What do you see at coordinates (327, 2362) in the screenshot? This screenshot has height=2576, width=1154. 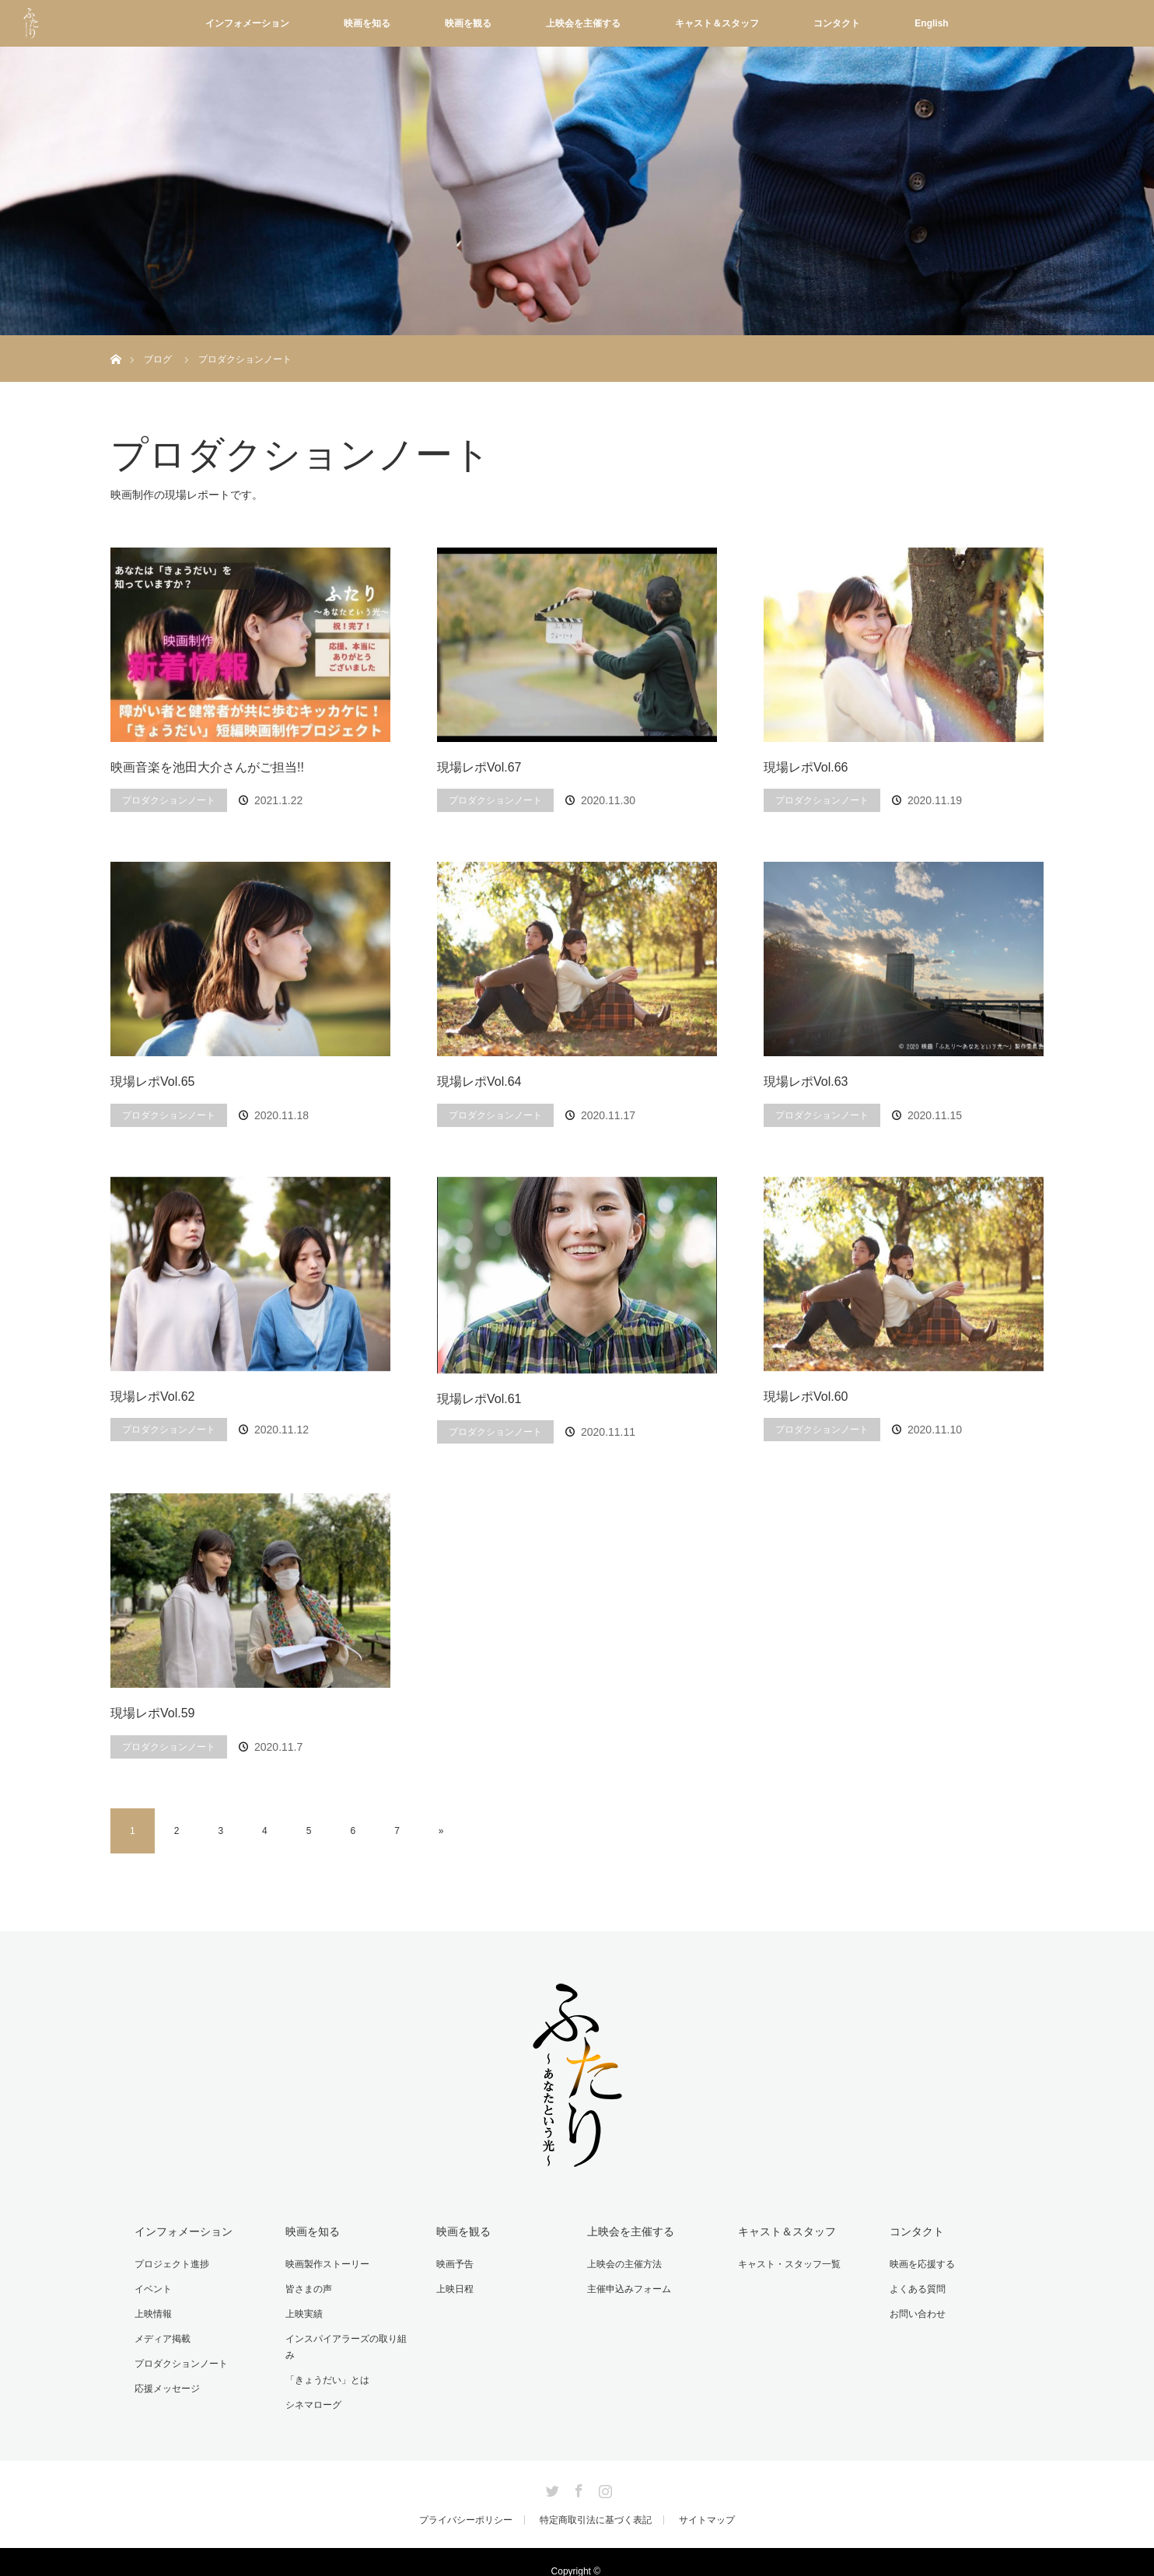 I see `「きょうだい」とは` at bounding box center [327, 2362].